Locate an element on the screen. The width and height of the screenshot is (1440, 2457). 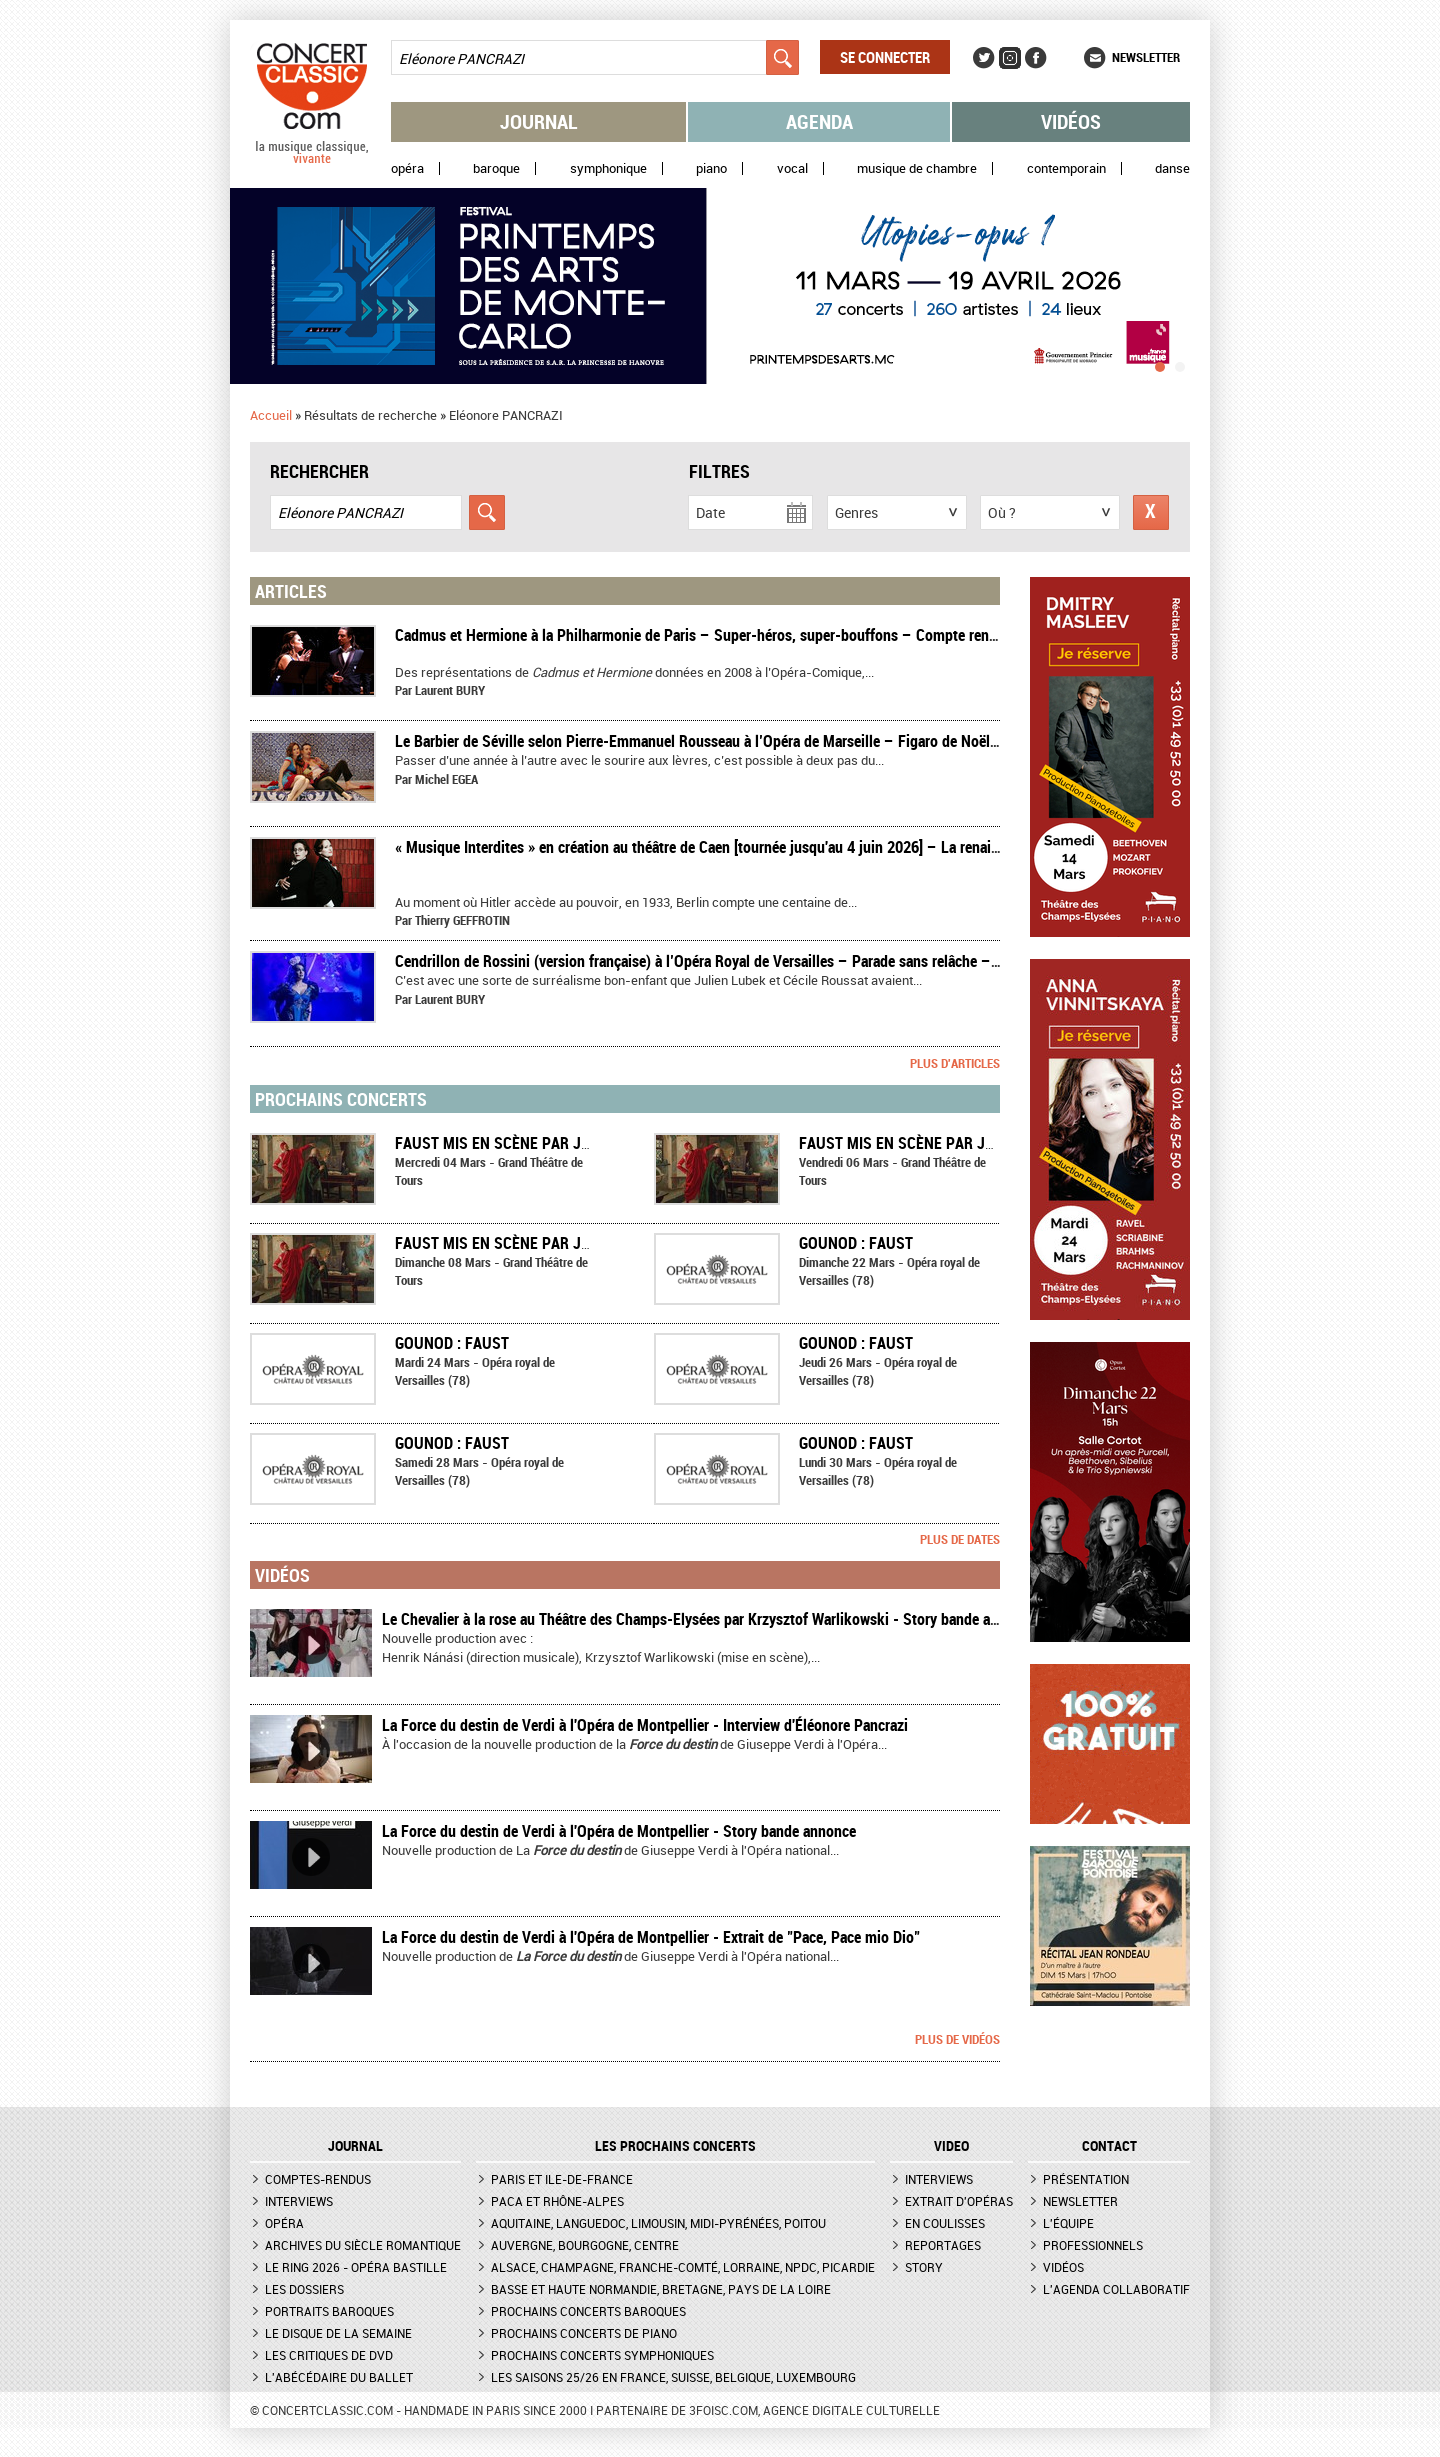
Extrait d'opéras is located at coordinates (959, 2201).